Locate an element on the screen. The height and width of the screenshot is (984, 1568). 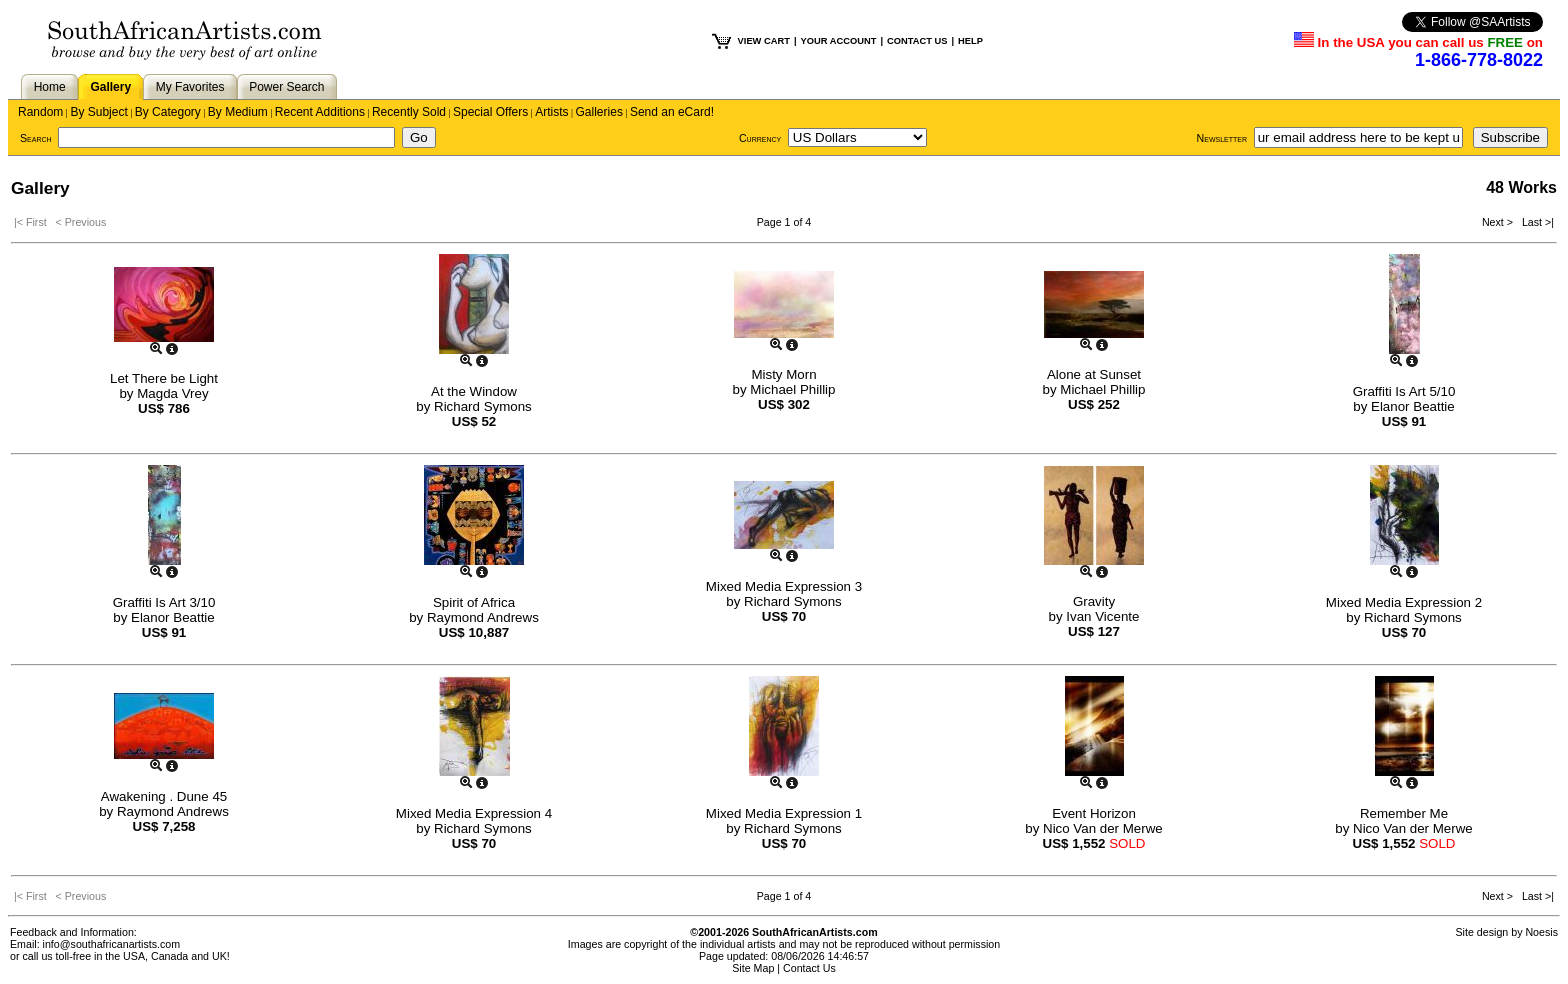
Mixed Media Expression 3 is located at coordinates (784, 586).